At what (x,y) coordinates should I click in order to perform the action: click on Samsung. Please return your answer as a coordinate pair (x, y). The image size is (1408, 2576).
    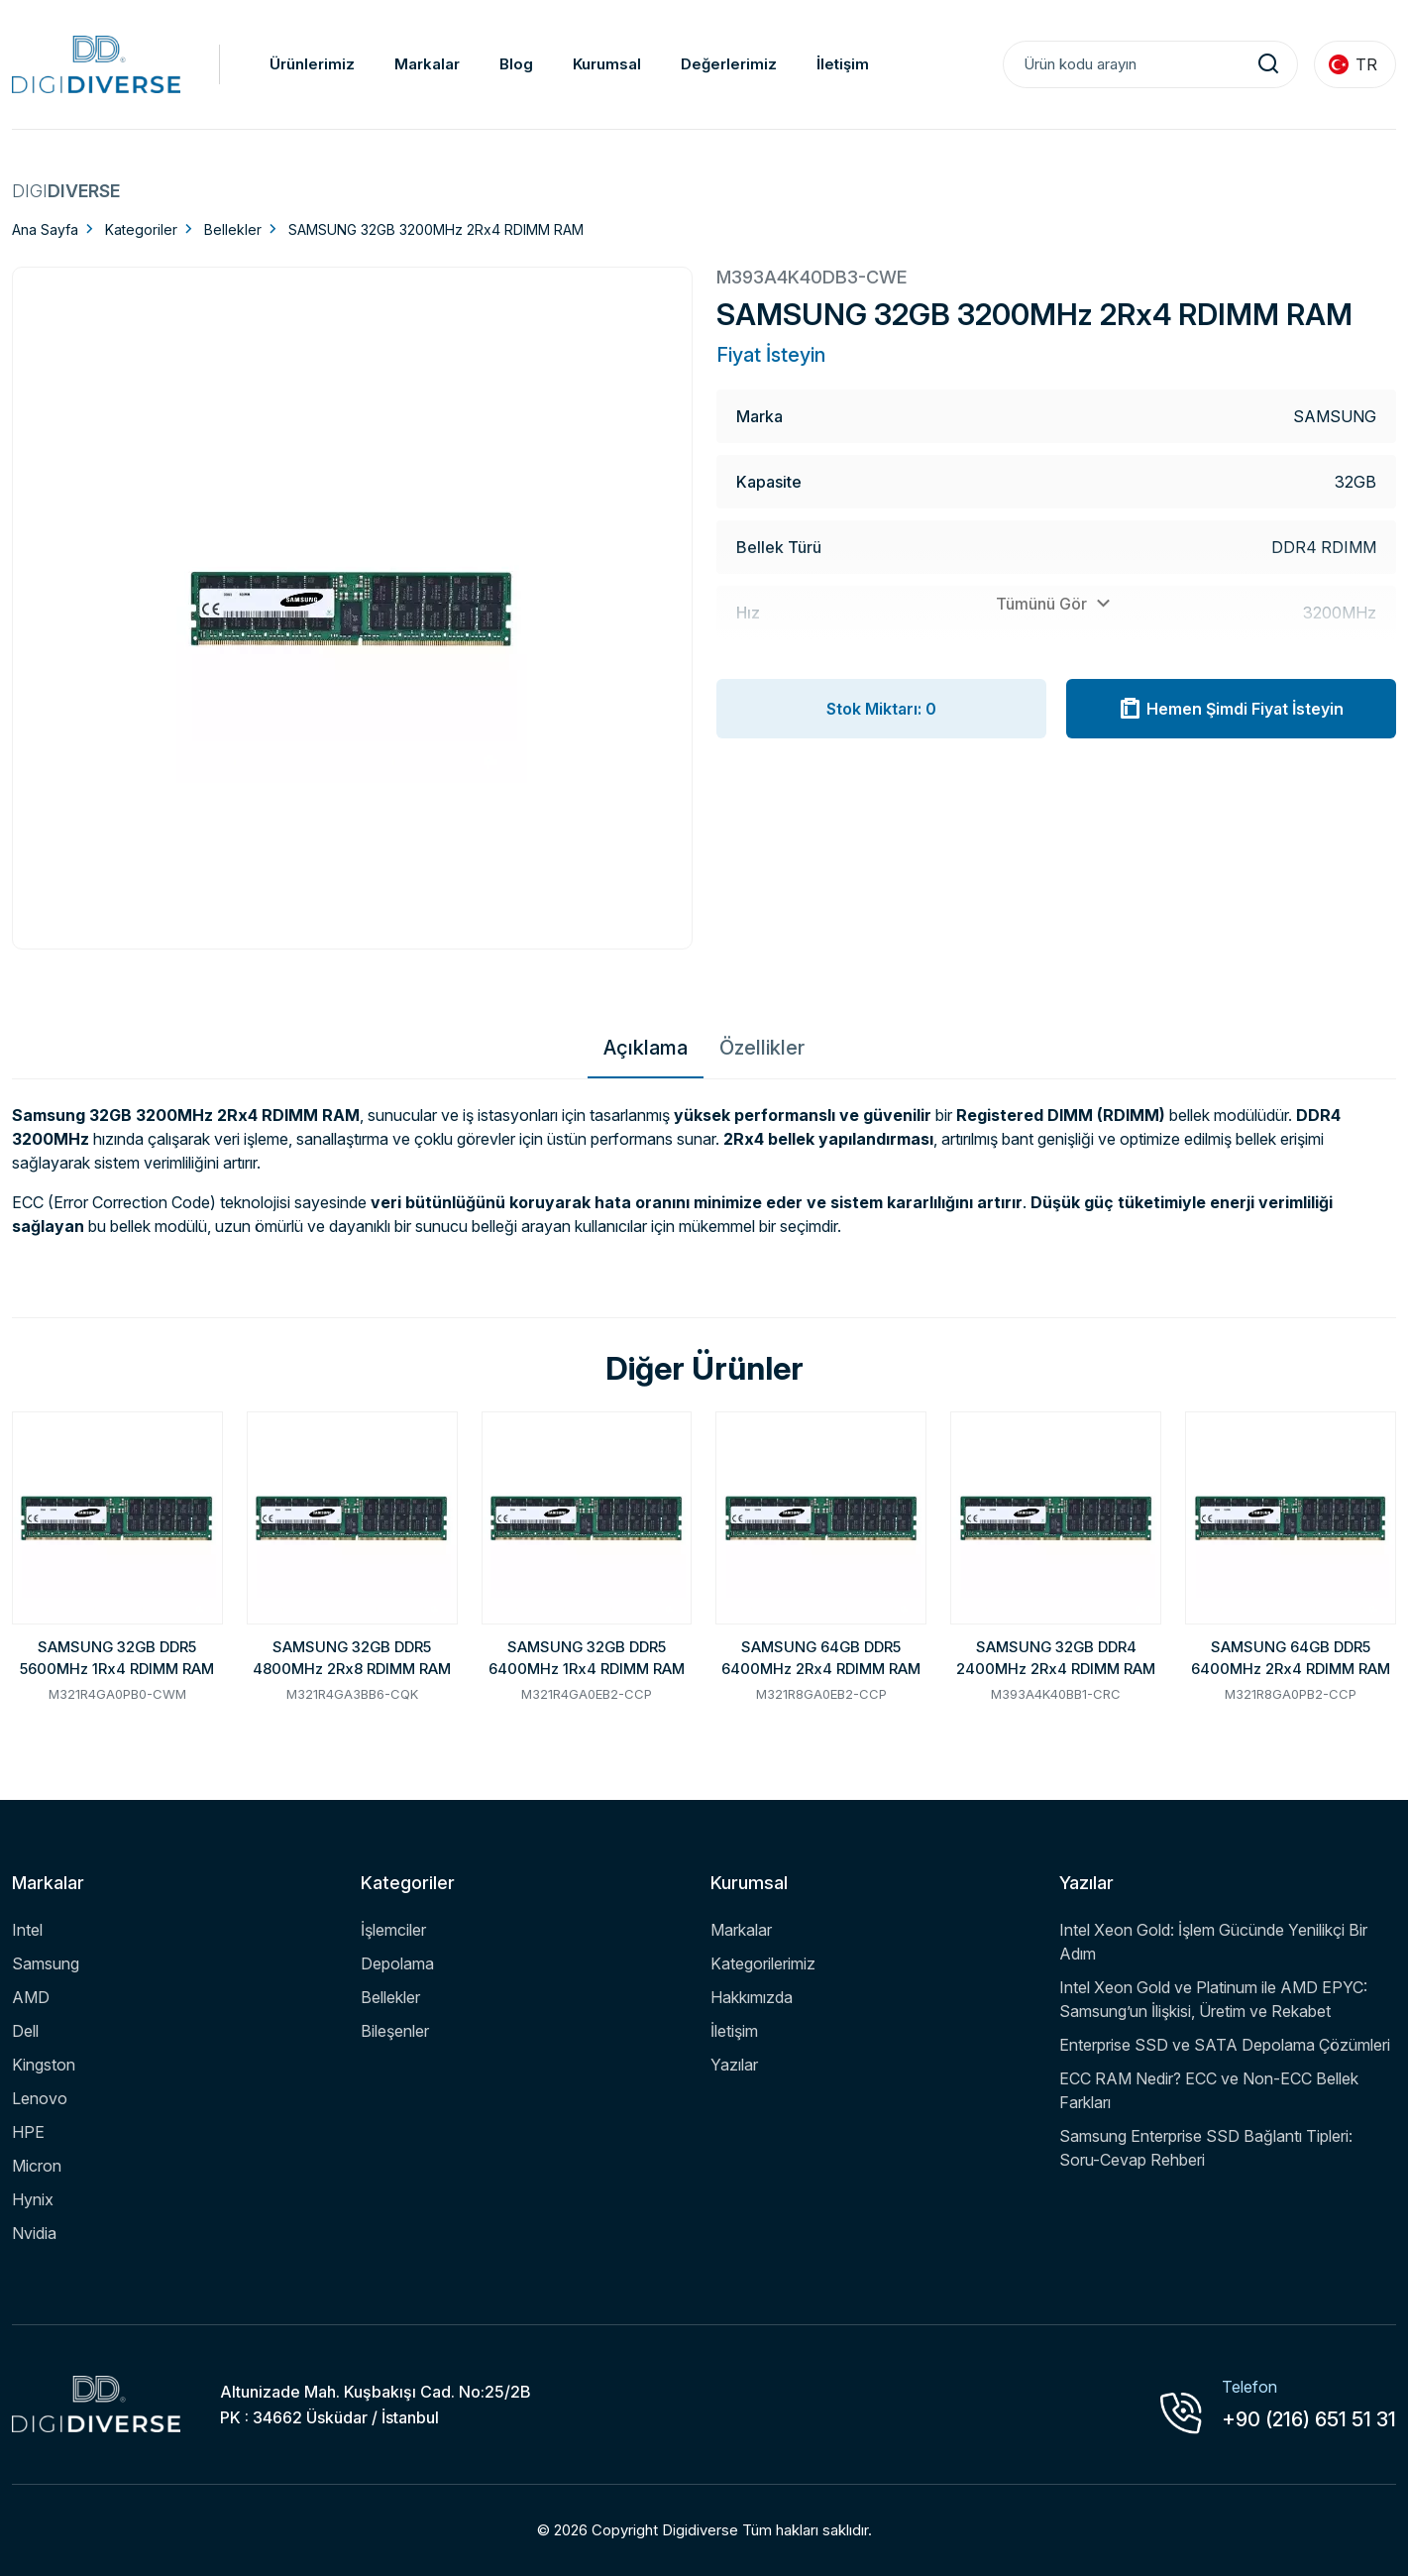
    Looking at the image, I should click on (45, 1963).